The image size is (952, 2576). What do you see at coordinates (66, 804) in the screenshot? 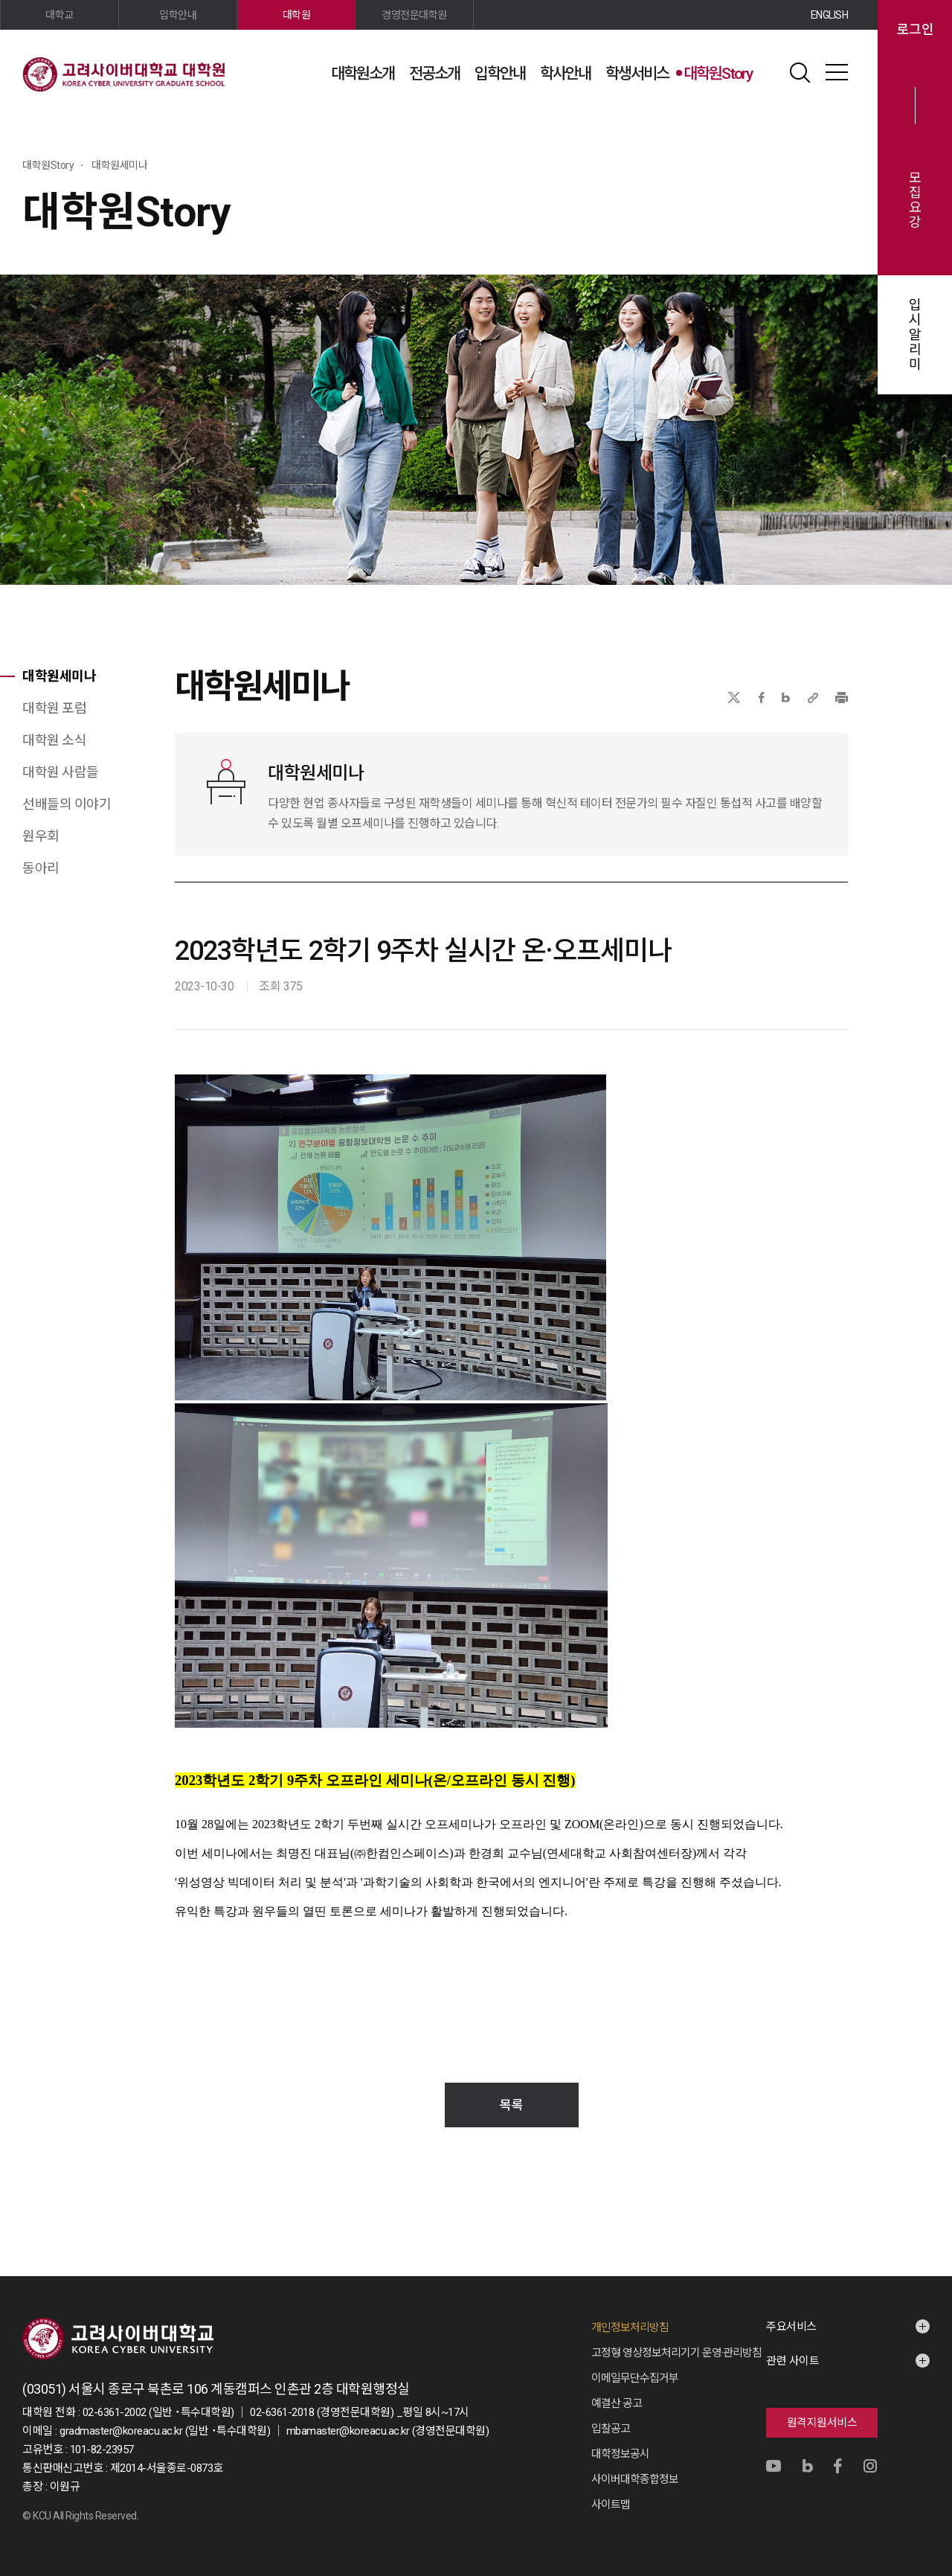
I see `선배들의 이야기` at bounding box center [66, 804].